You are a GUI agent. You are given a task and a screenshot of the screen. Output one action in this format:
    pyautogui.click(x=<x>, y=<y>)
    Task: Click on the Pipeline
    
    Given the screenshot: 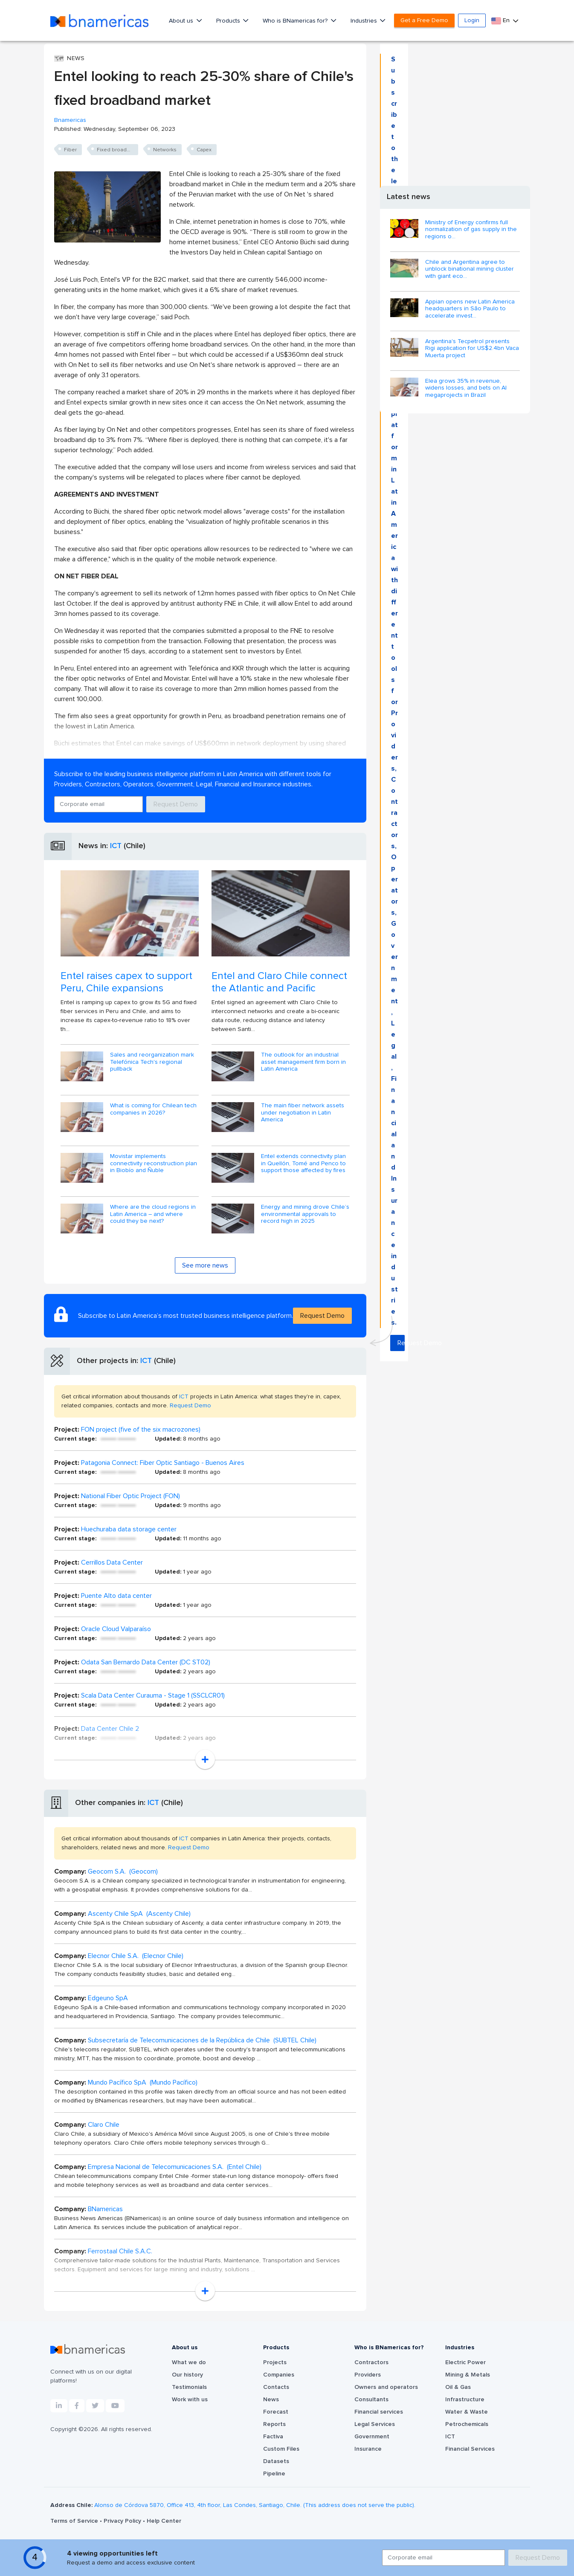 What is the action you would take?
    pyautogui.click(x=274, y=2474)
    